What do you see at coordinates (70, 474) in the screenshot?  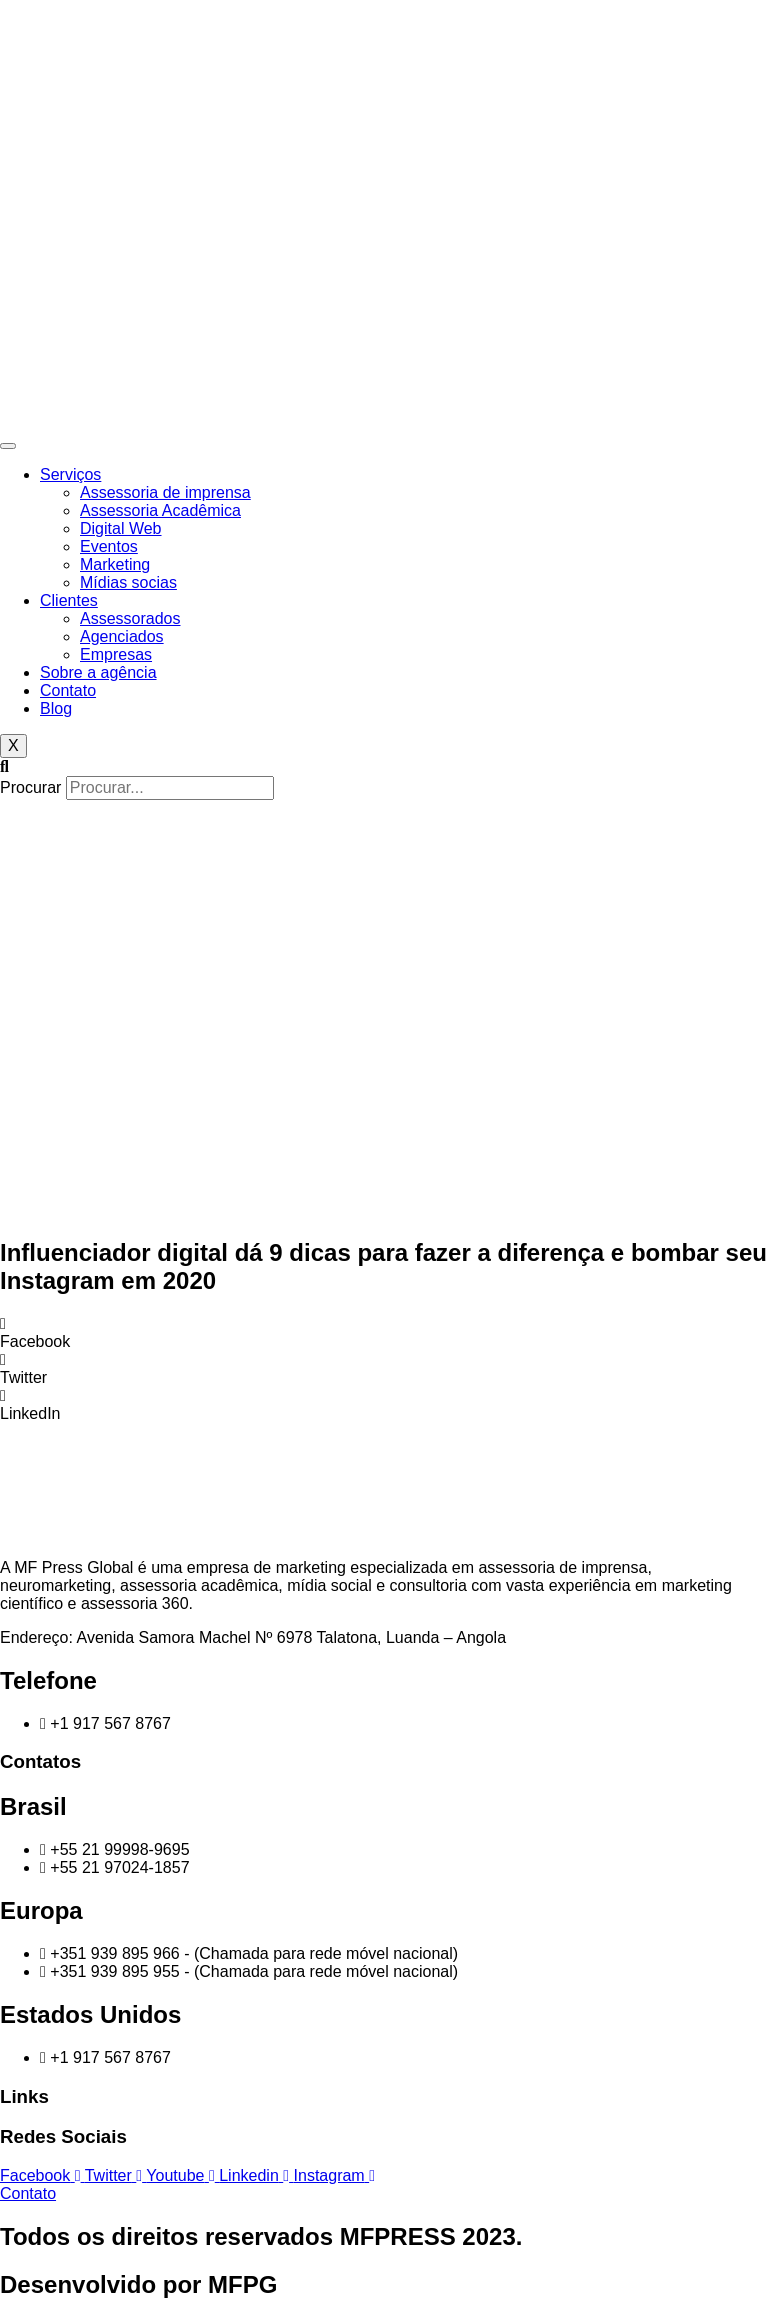 I see `Serviços` at bounding box center [70, 474].